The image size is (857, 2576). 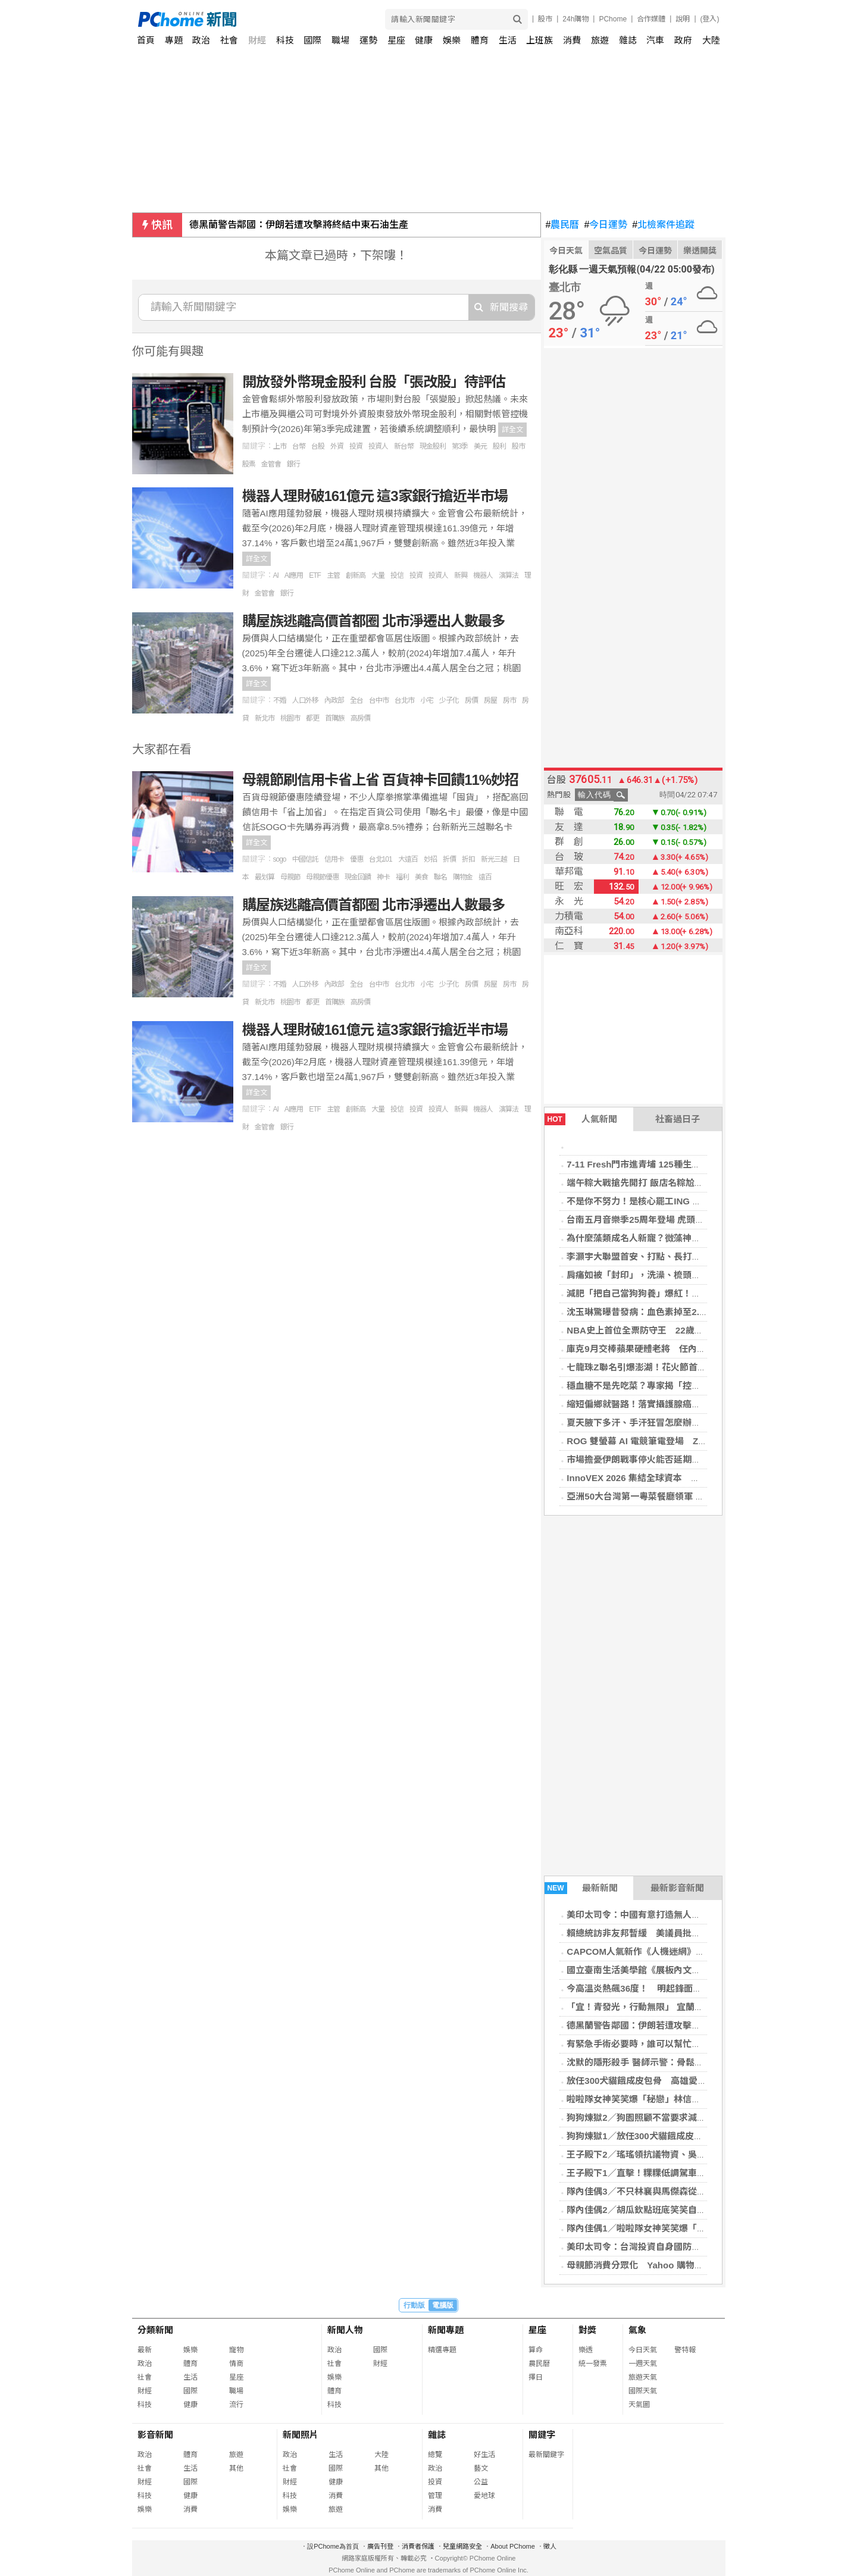 What do you see at coordinates (300, 2435) in the screenshot?
I see `新聞照片` at bounding box center [300, 2435].